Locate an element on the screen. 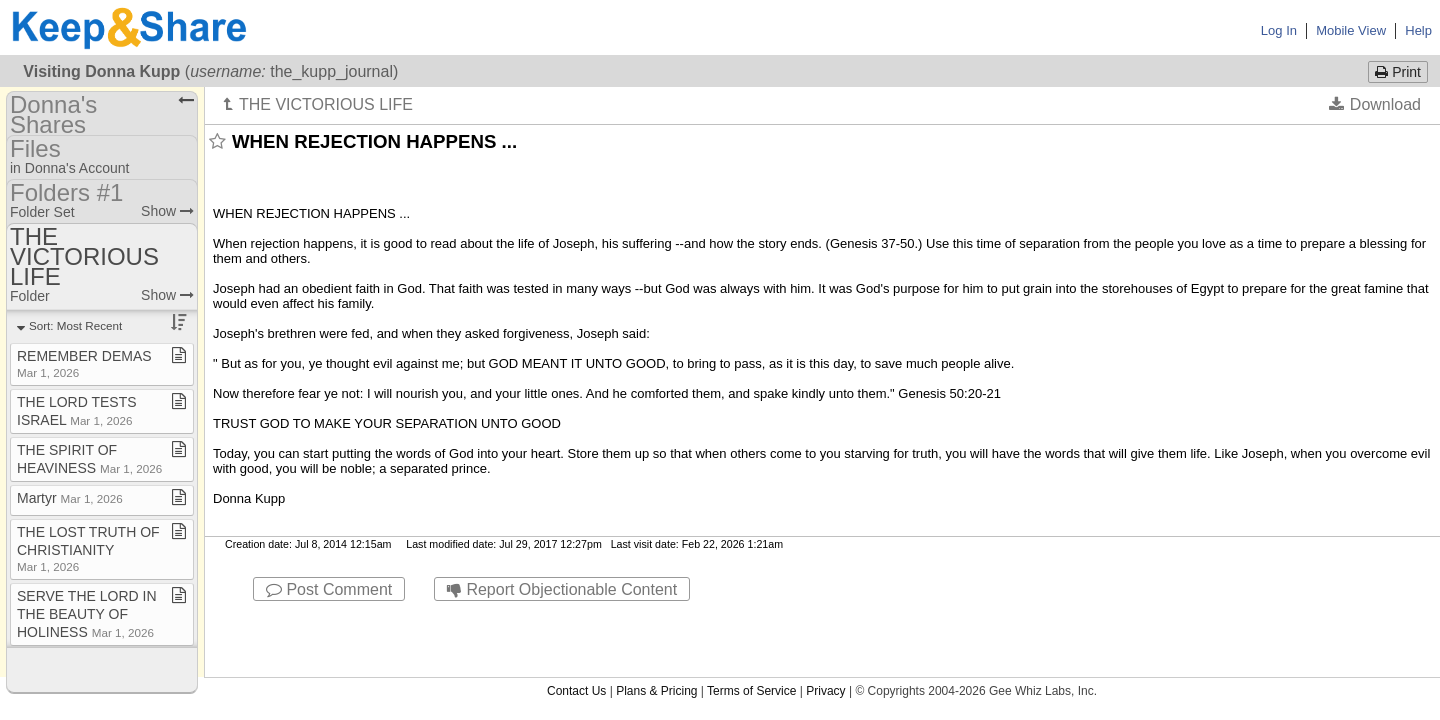 Image resolution: width=1440 pixels, height=720 pixels. Print is located at coordinates (1398, 72).